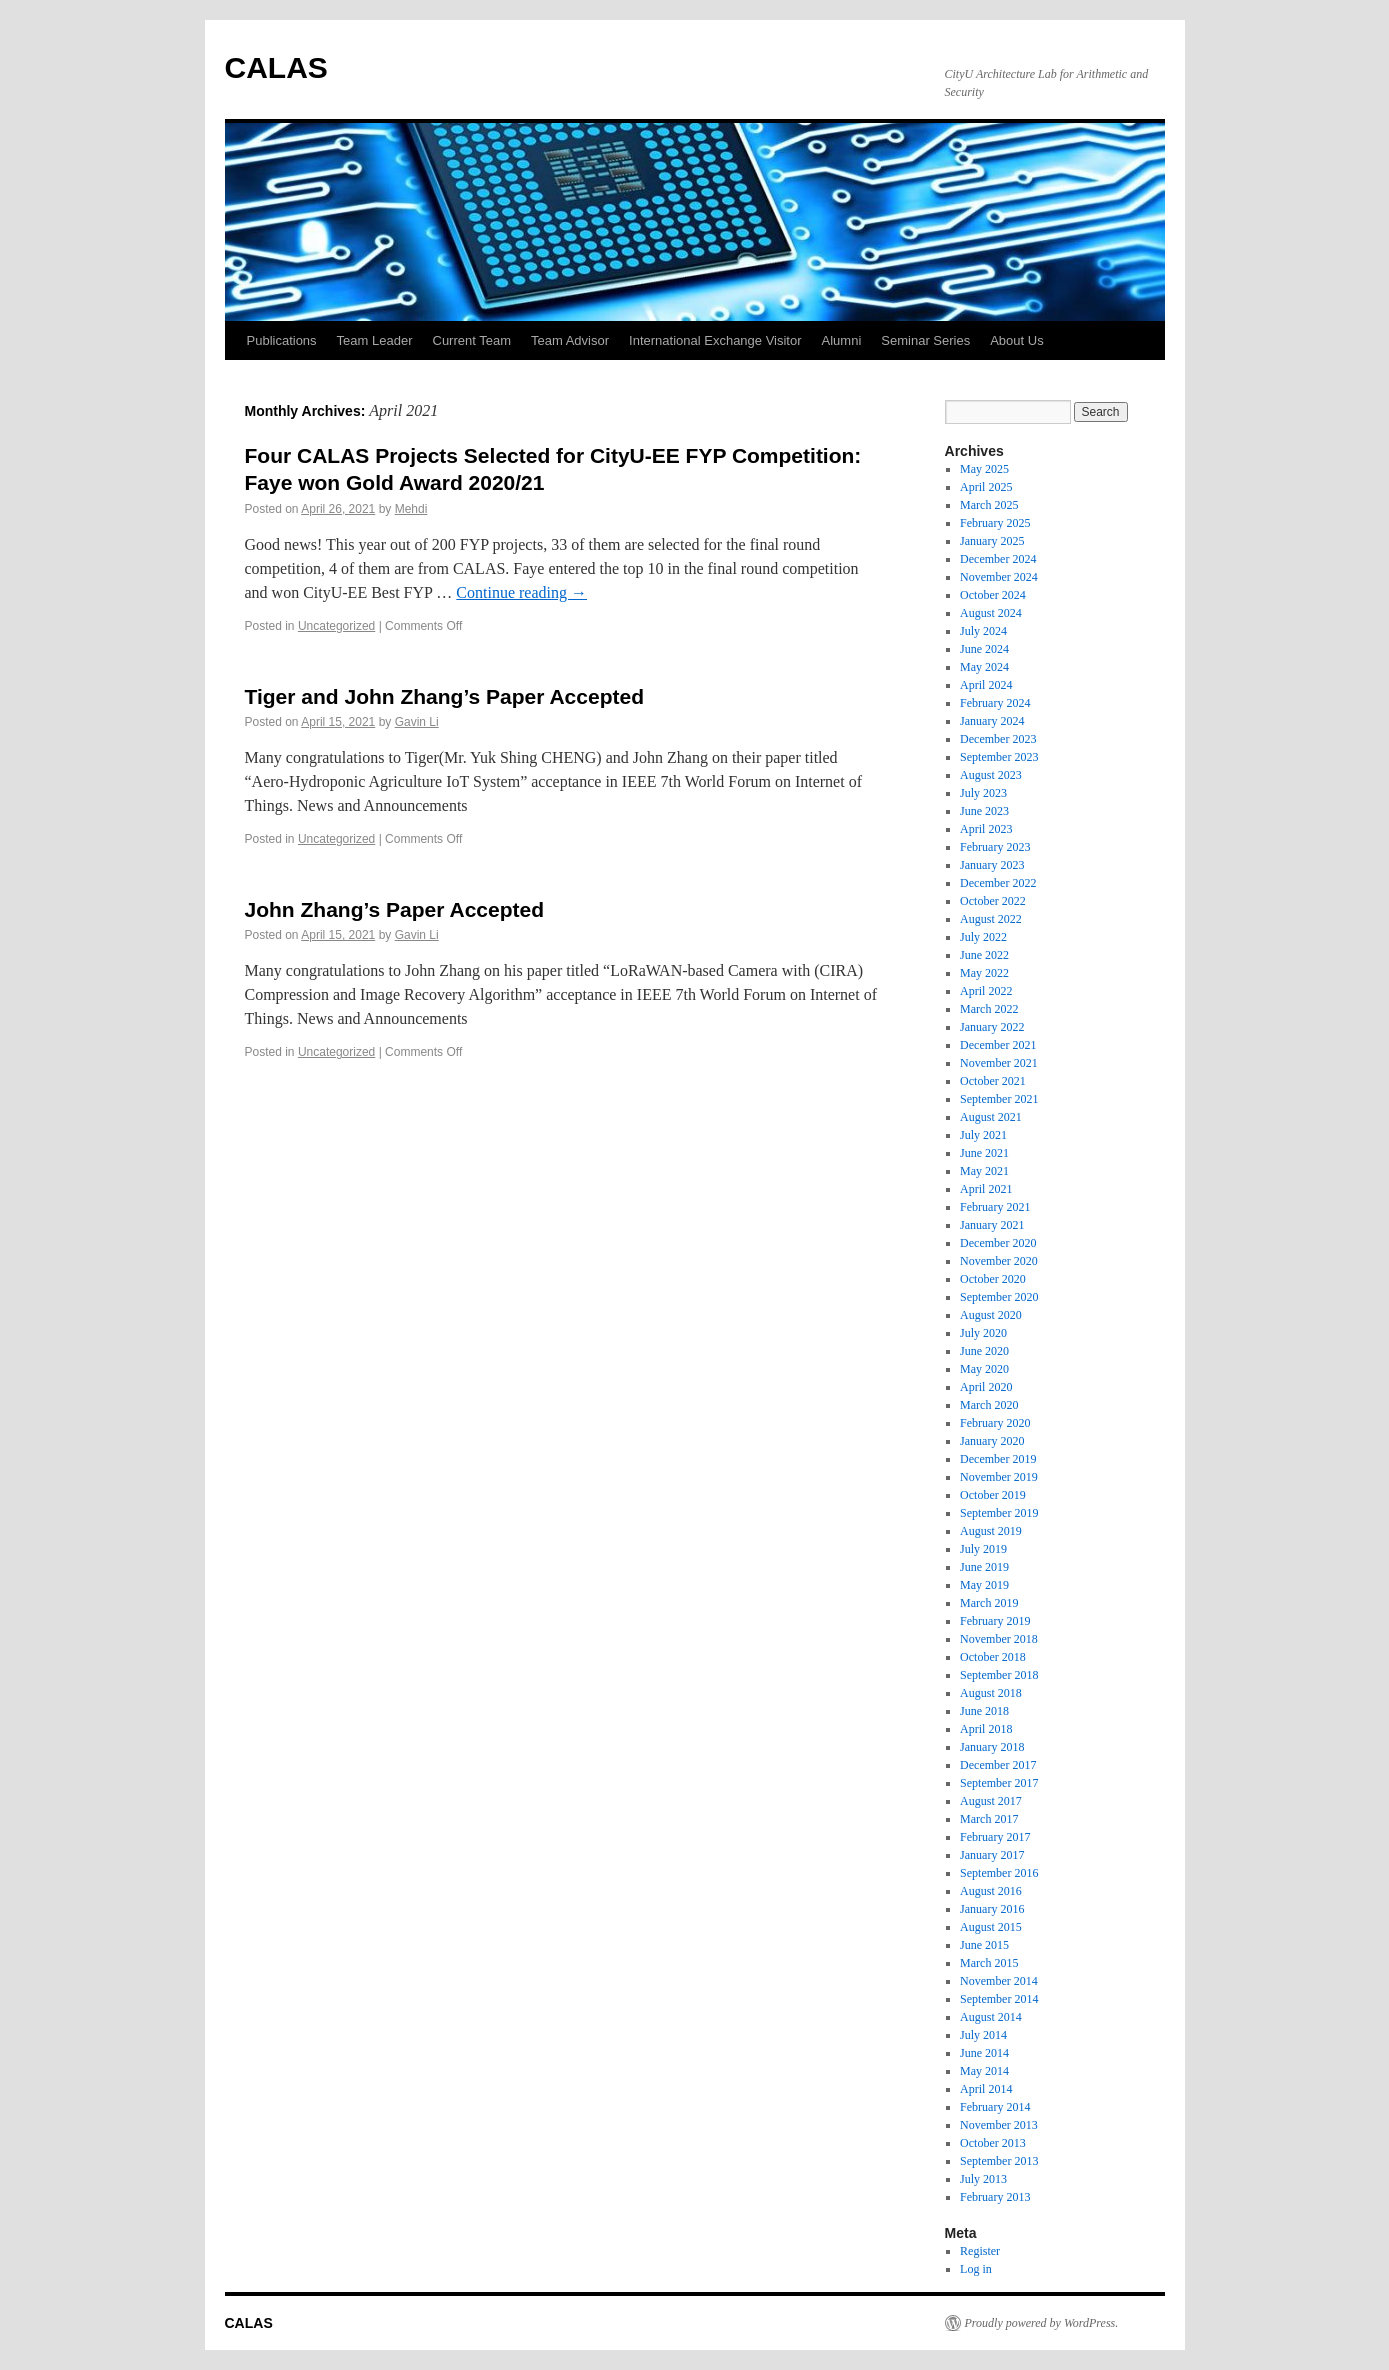 The width and height of the screenshot is (1389, 2370). Describe the element at coordinates (992, 1747) in the screenshot. I see `January 2018` at that location.